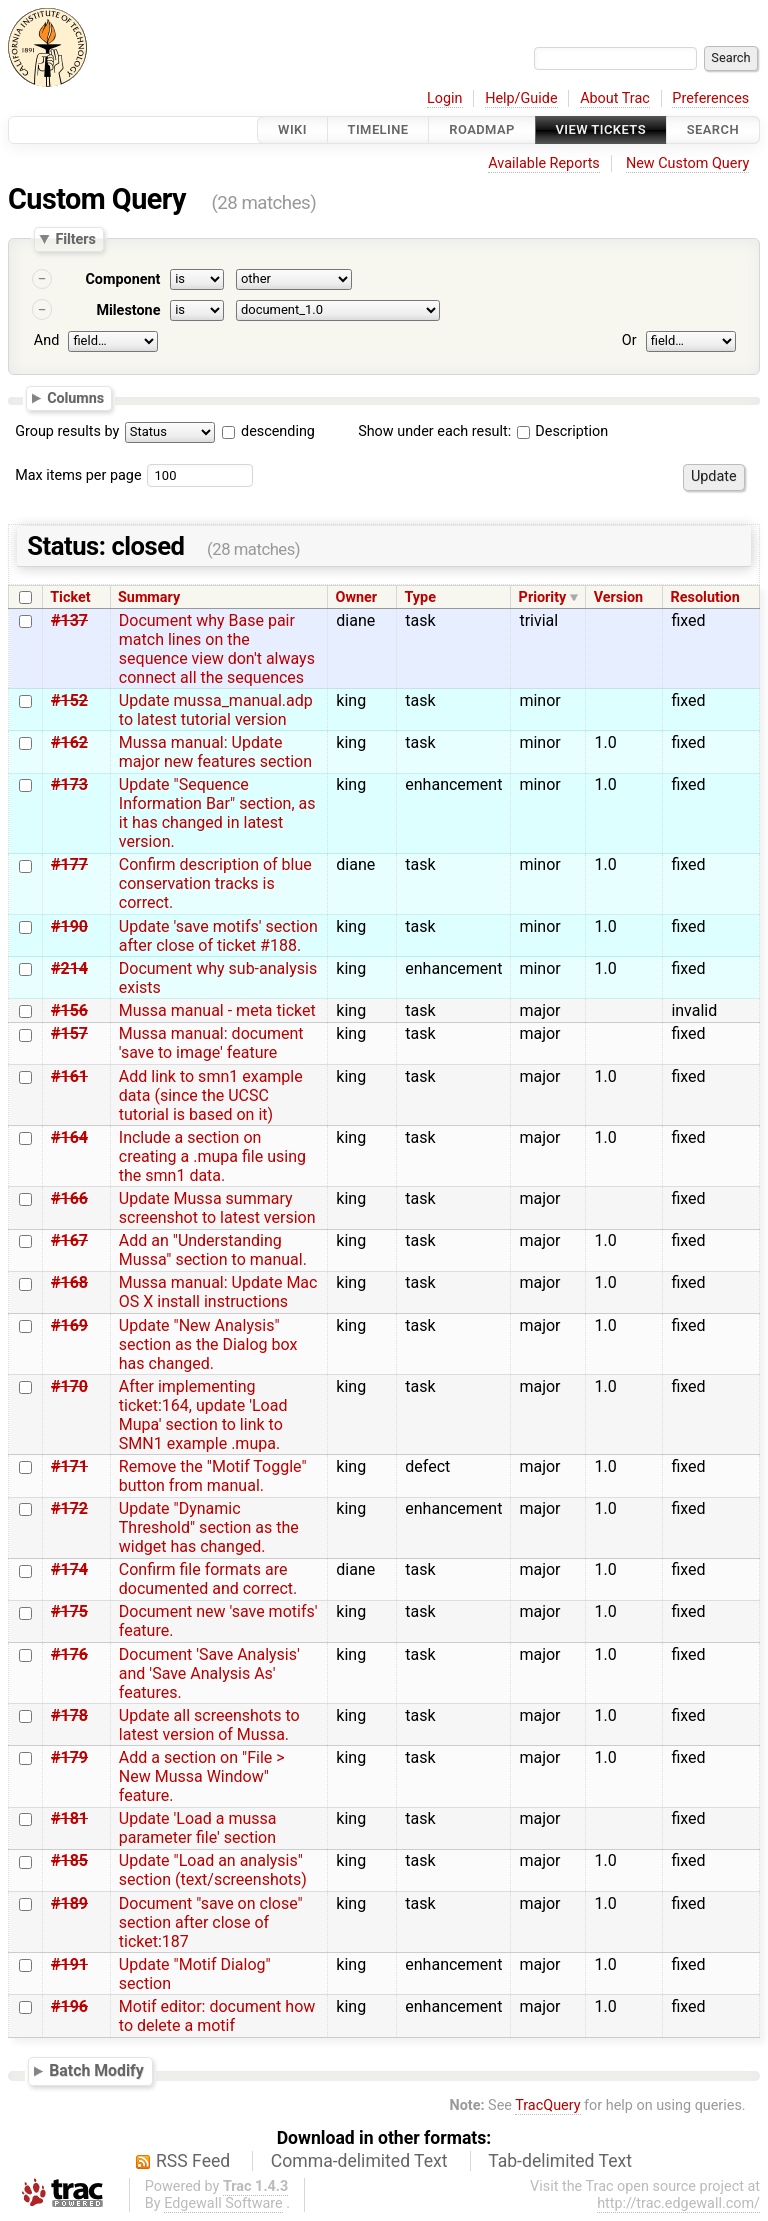  What do you see at coordinates (75, 239) in the screenshot?
I see `Filters` at bounding box center [75, 239].